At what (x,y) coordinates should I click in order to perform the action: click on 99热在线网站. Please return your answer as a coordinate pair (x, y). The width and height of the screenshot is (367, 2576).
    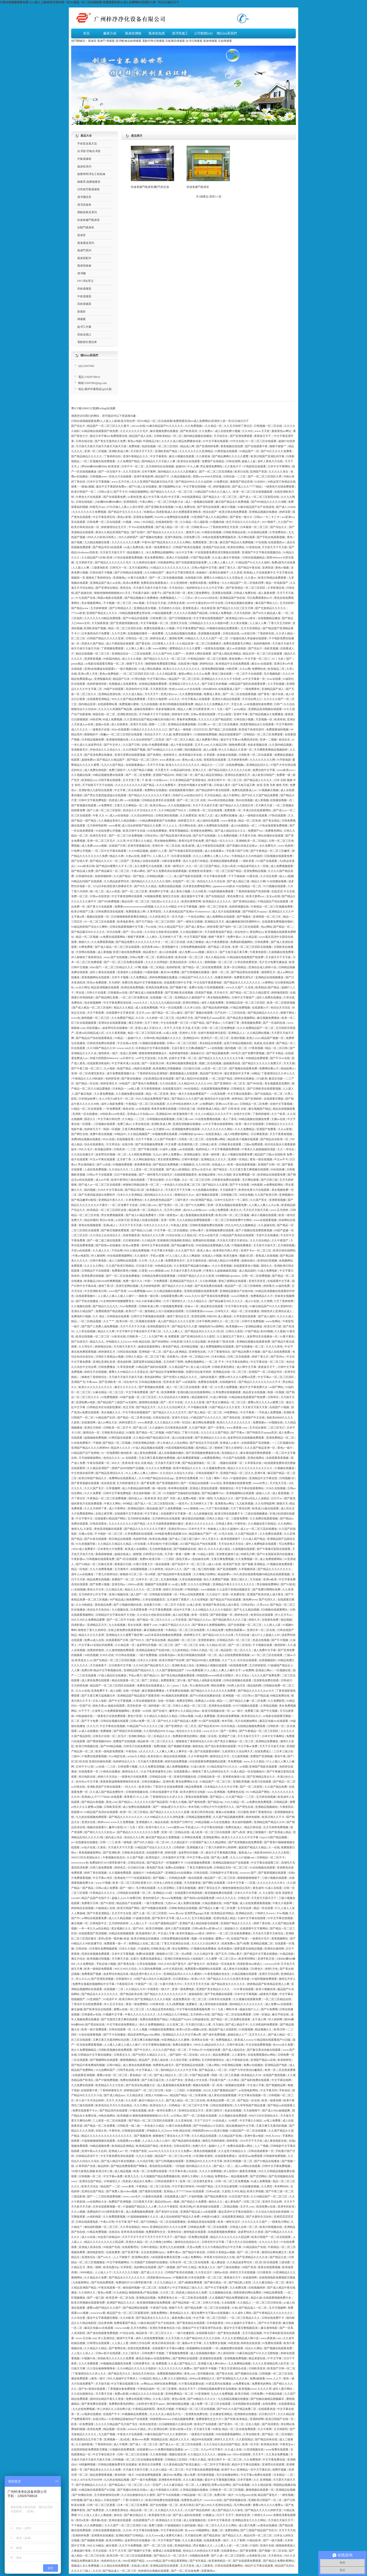
    Looking at the image, I should click on (107, 2115).